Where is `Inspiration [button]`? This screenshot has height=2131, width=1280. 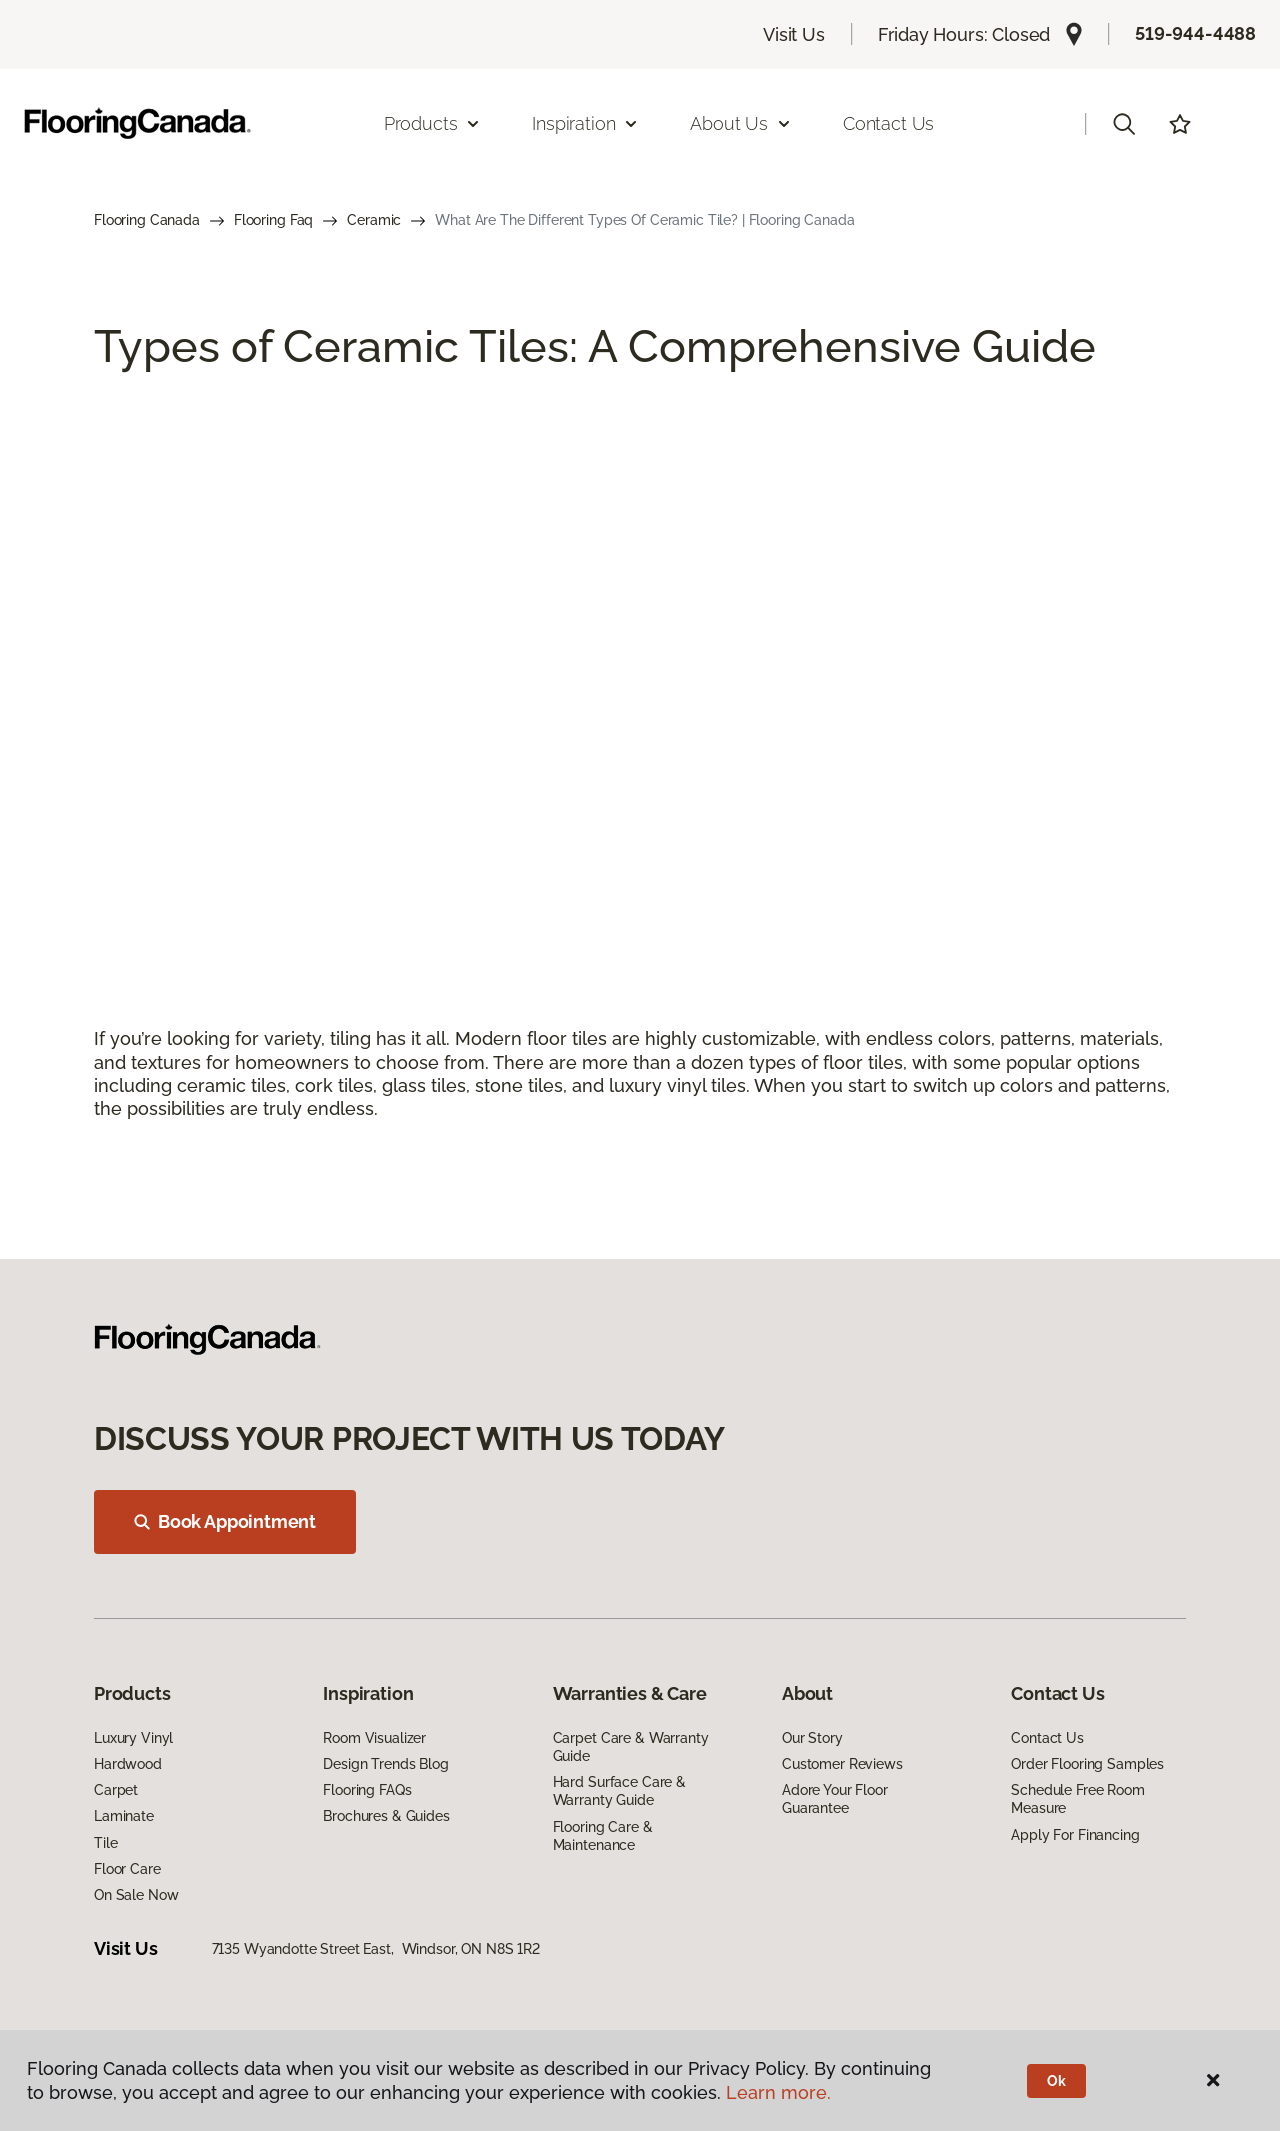 Inspiration [button] is located at coordinates (585, 123).